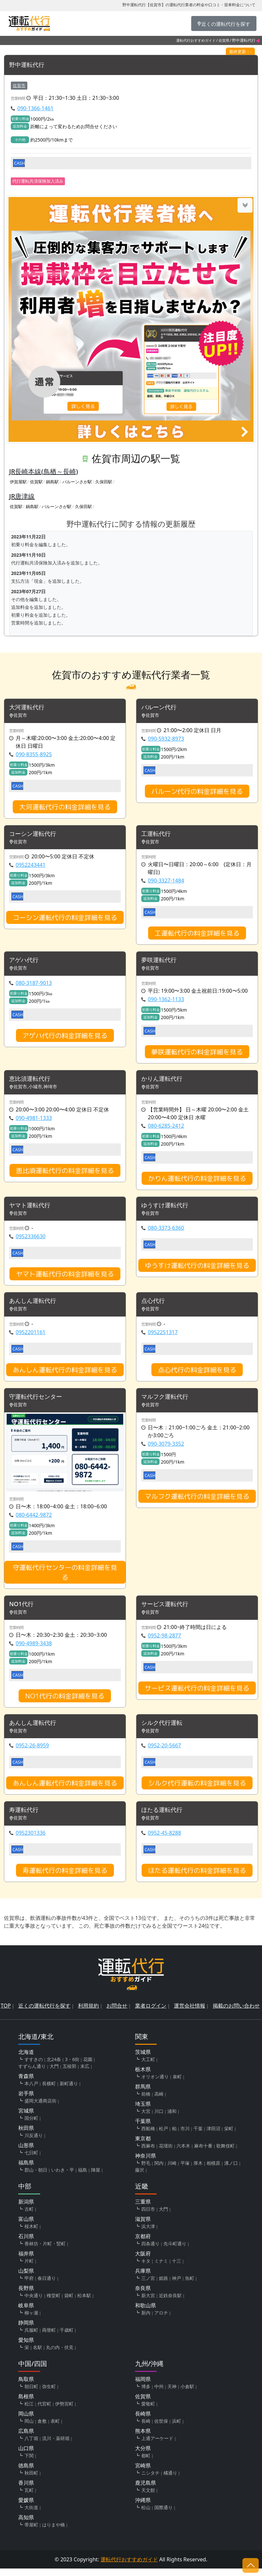 Image resolution: width=262 pixels, height=2576 pixels. What do you see at coordinates (103, 482) in the screenshot?
I see `久保田駅` at bounding box center [103, 482].